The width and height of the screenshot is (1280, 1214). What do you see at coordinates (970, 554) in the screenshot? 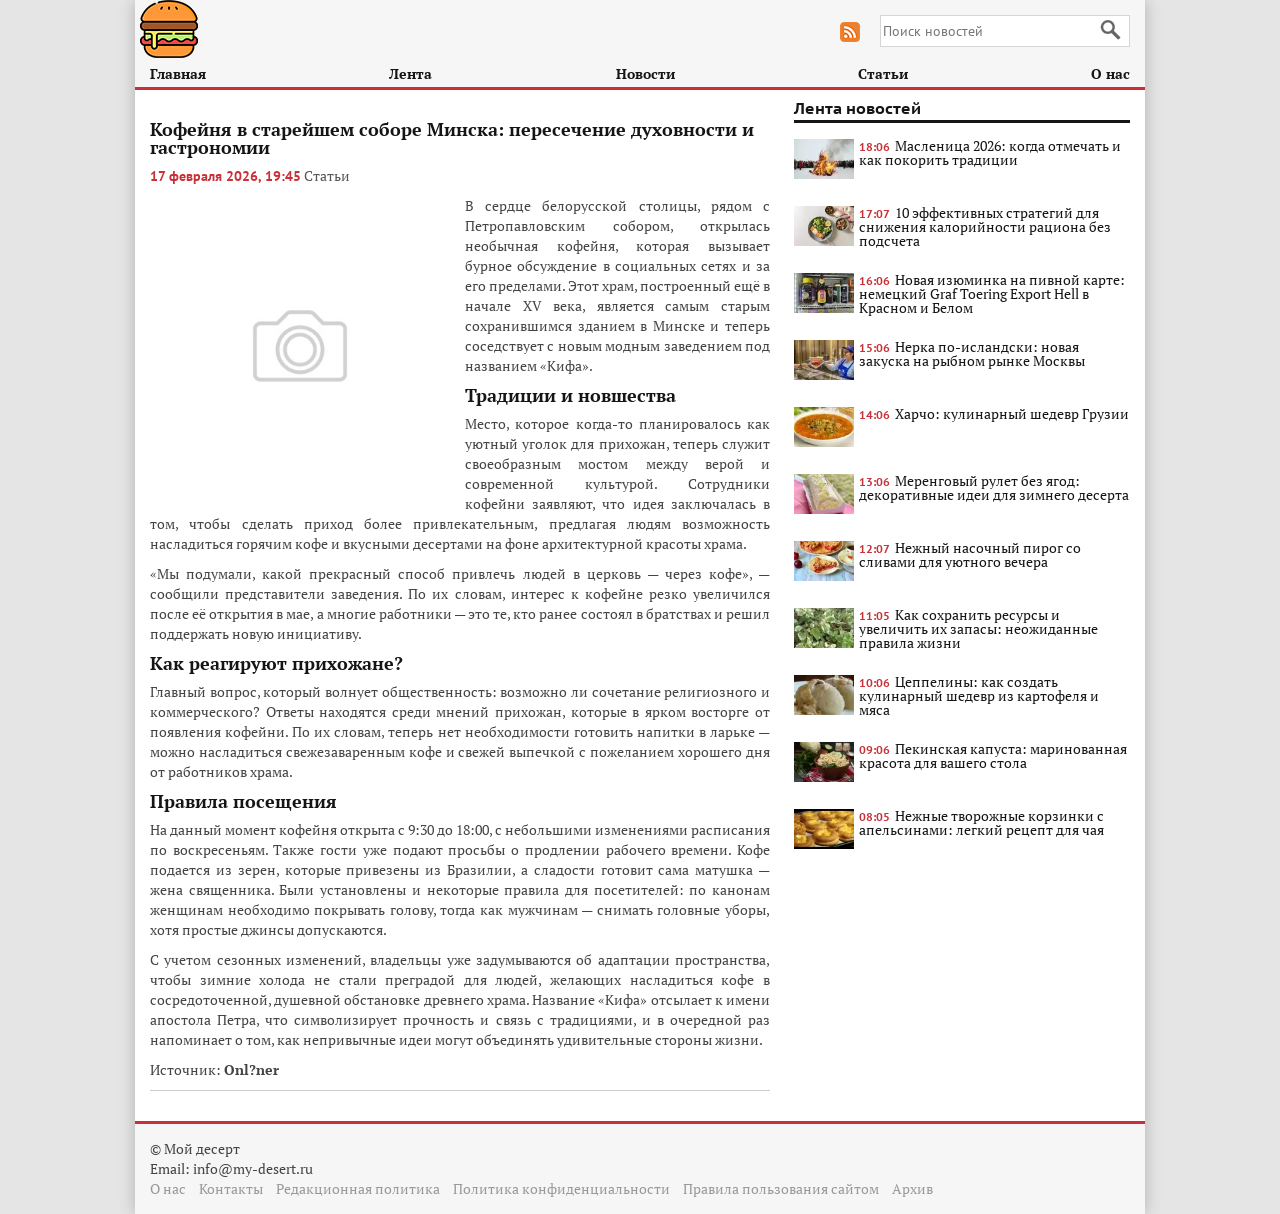
I see `Нежный насочный пирог со сливами для уютного вечера` at bounding box center [970, 554].